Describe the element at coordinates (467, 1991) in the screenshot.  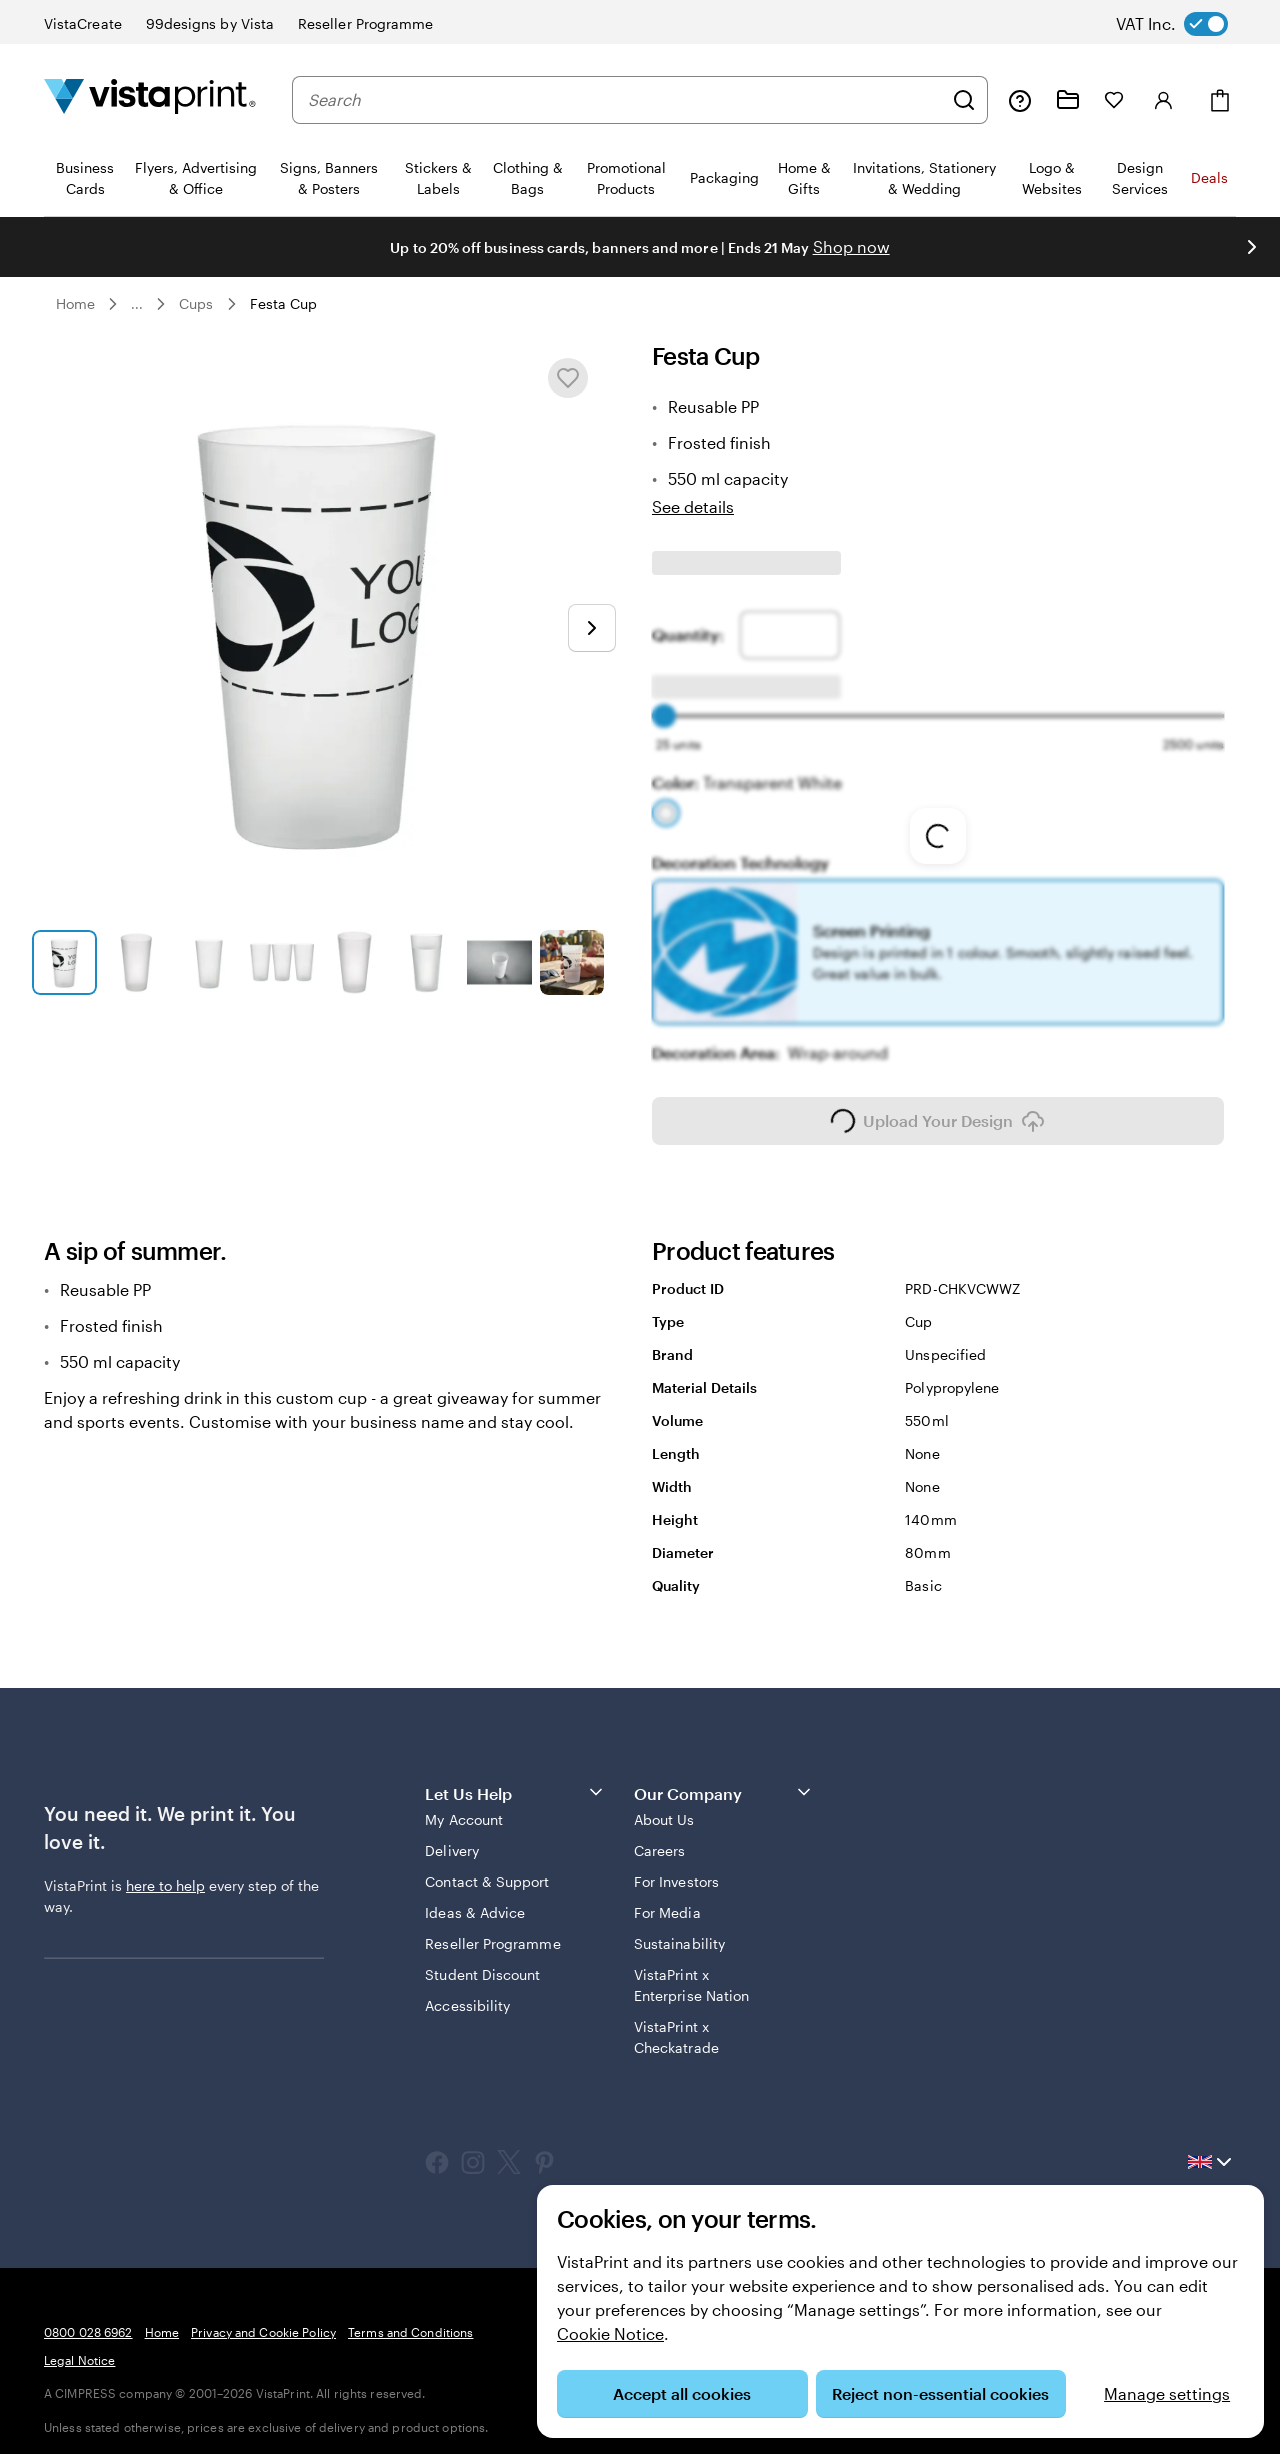
I see `Accessibility` at that location.